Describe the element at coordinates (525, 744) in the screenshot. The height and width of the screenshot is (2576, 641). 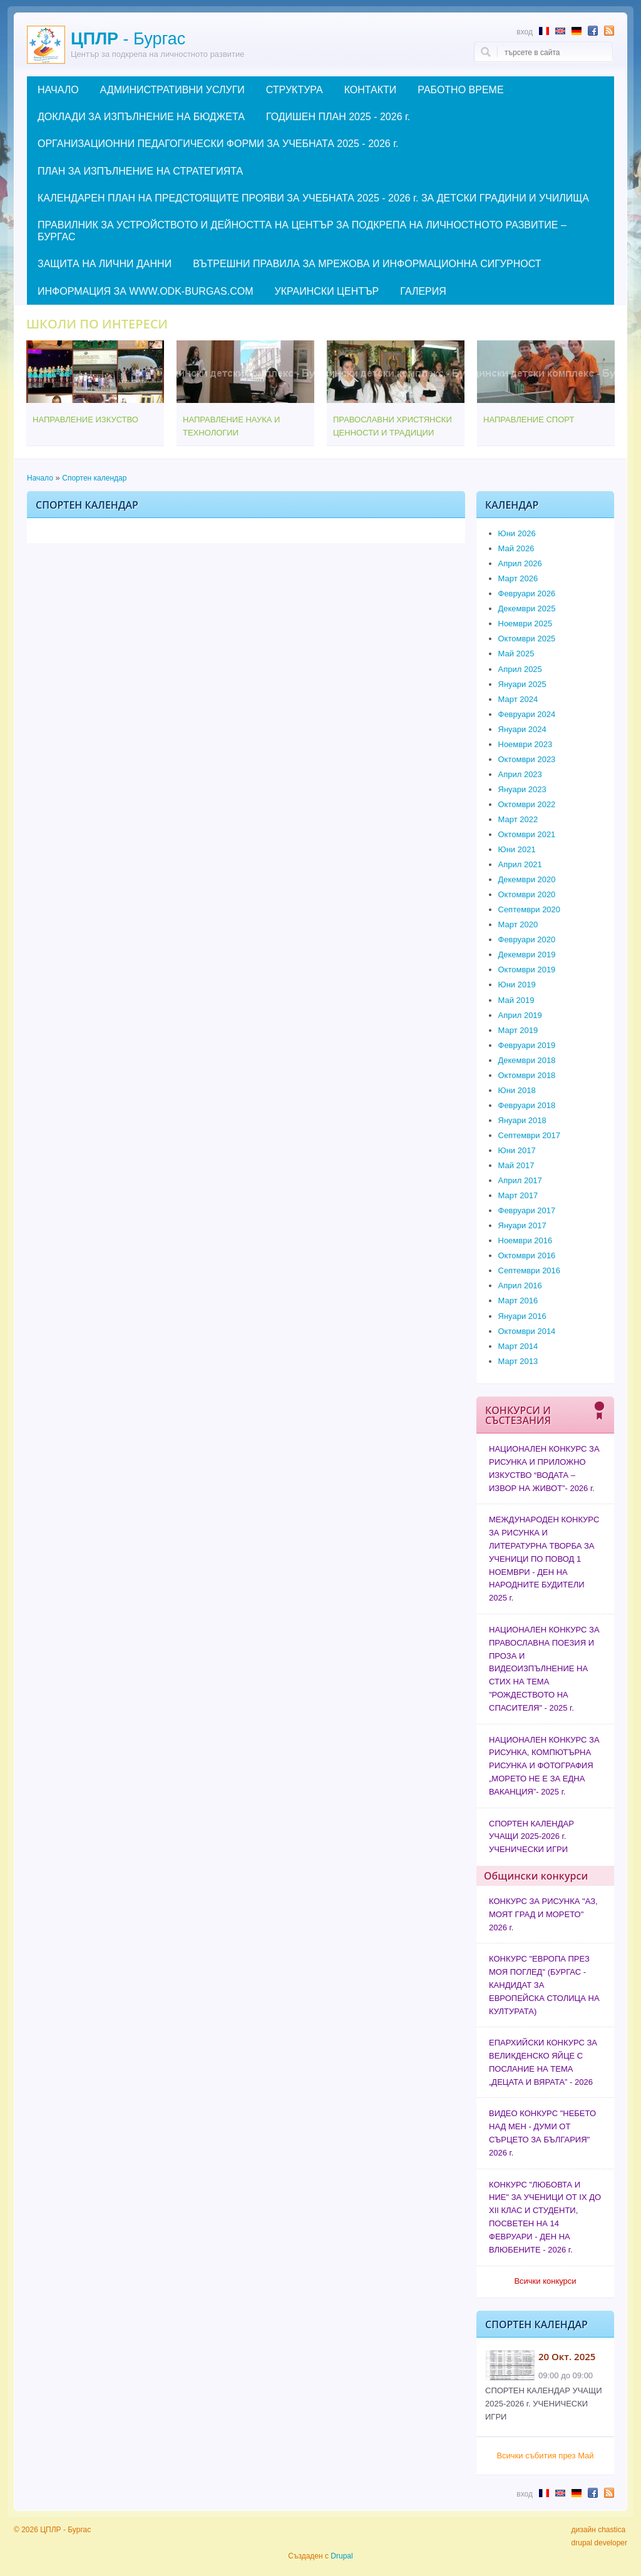
I see `Ноември 2023` at that location.